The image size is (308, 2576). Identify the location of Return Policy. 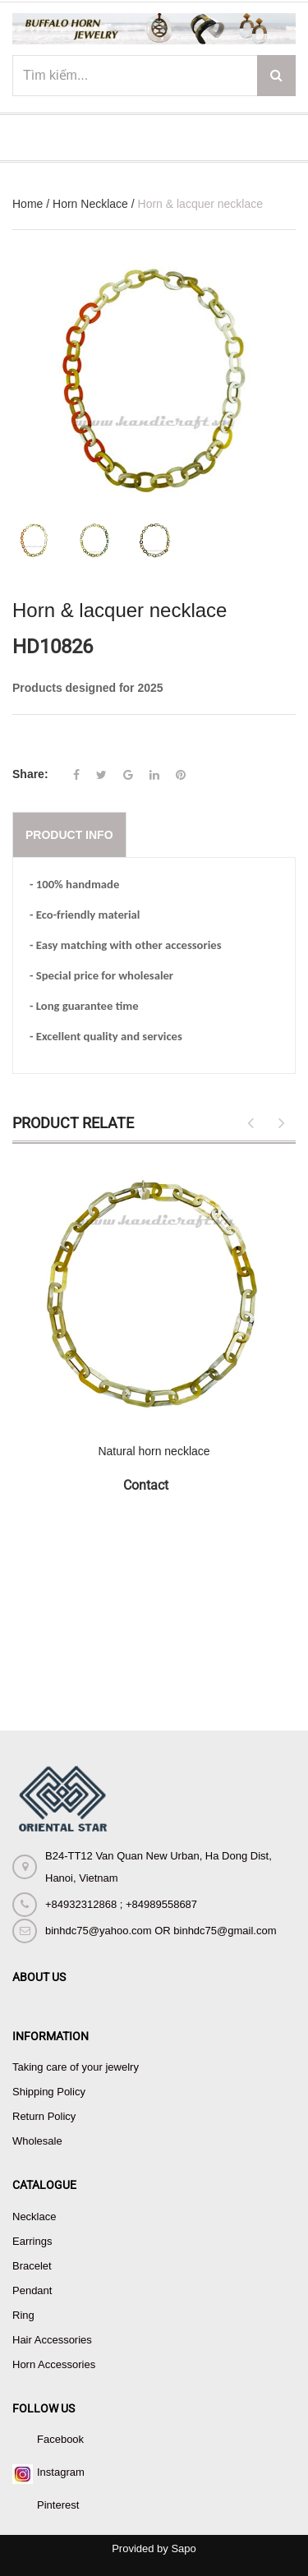
(44, 2116).